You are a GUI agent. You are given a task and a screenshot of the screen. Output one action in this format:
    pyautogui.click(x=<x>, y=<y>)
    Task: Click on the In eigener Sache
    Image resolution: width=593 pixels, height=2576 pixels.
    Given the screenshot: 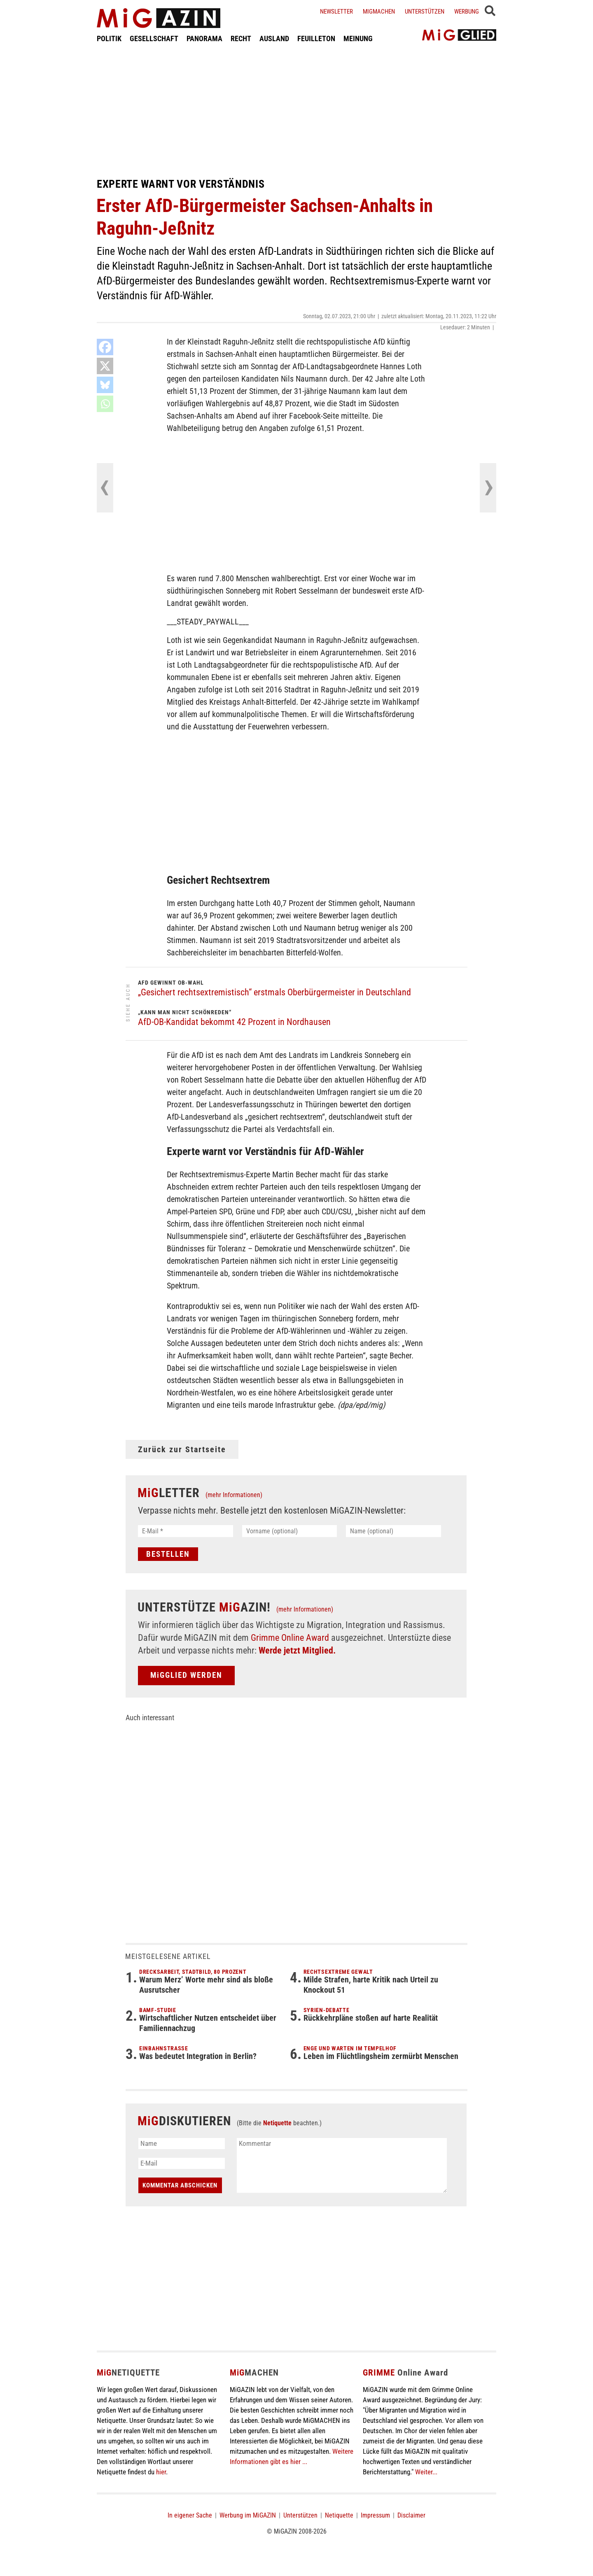 What is the action you would take?
    pyautogui.click(x=190, y=2515)
    